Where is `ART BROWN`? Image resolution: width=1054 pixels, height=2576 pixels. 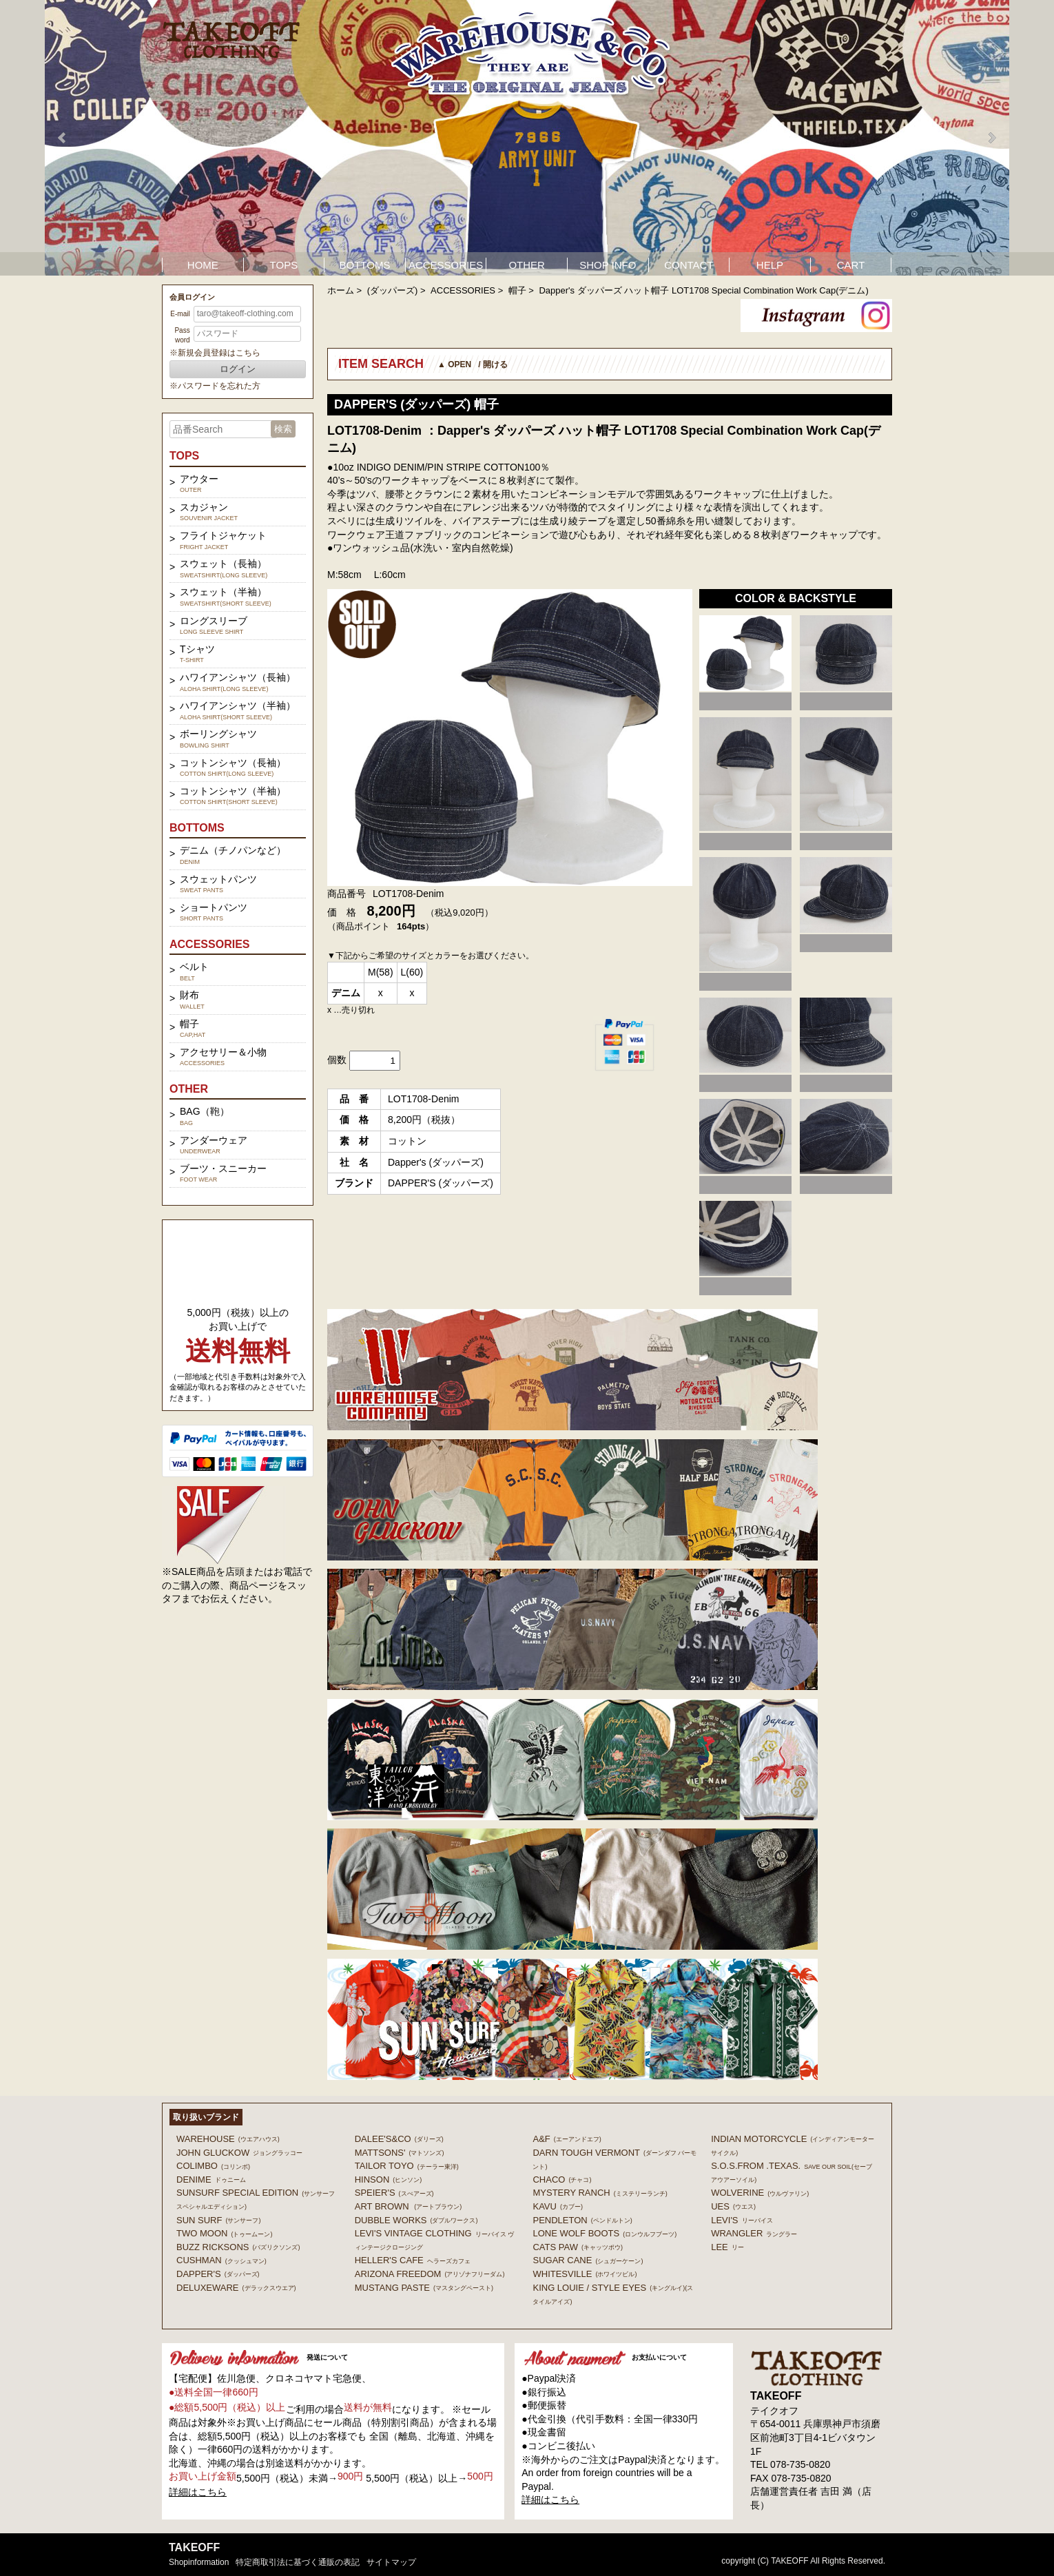 ART BROWN is located at coordinates (408, 2206).